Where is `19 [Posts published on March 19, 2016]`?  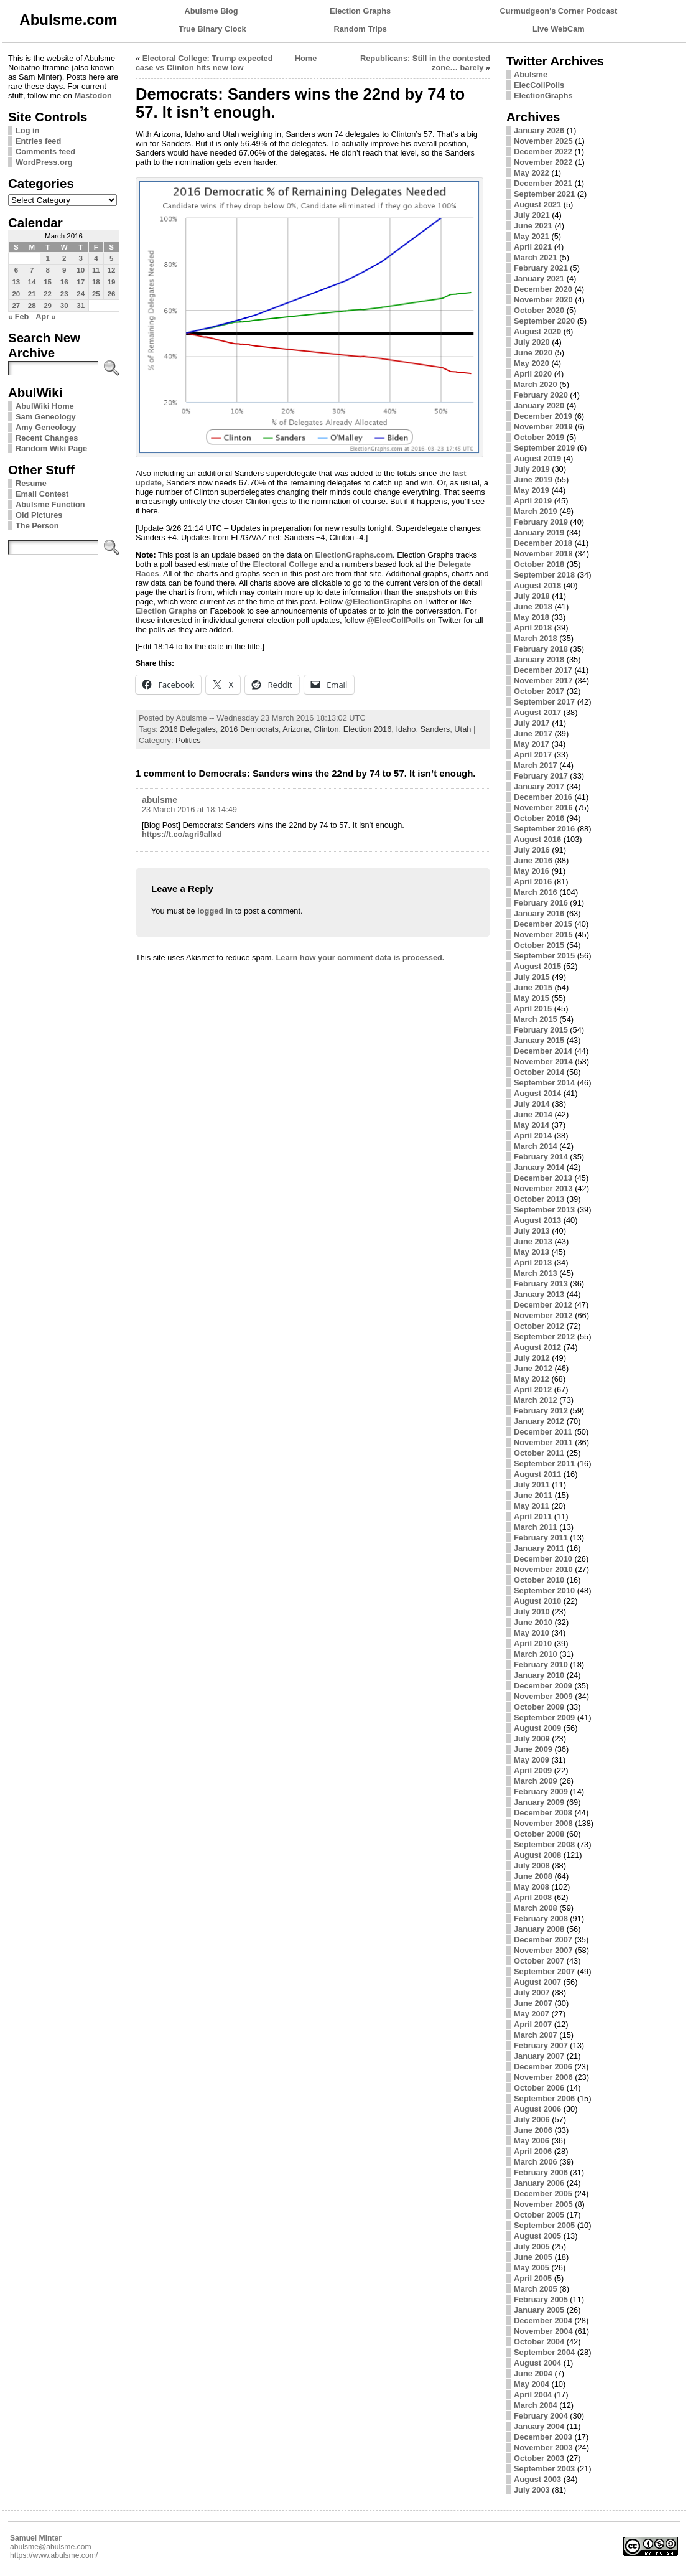
19 [Posts published on March 19, 2016] is located at coordinates (112, 282).